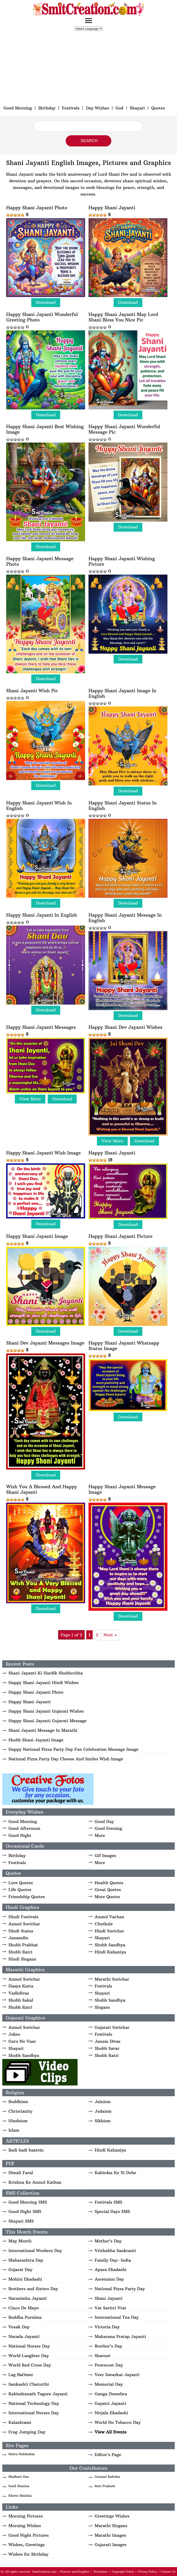 This screenshot has width=177, height=2576. What do you see at coordinates (30, 1098) in the screenshot?
I see `View More` at bounding box center [30, 1098].